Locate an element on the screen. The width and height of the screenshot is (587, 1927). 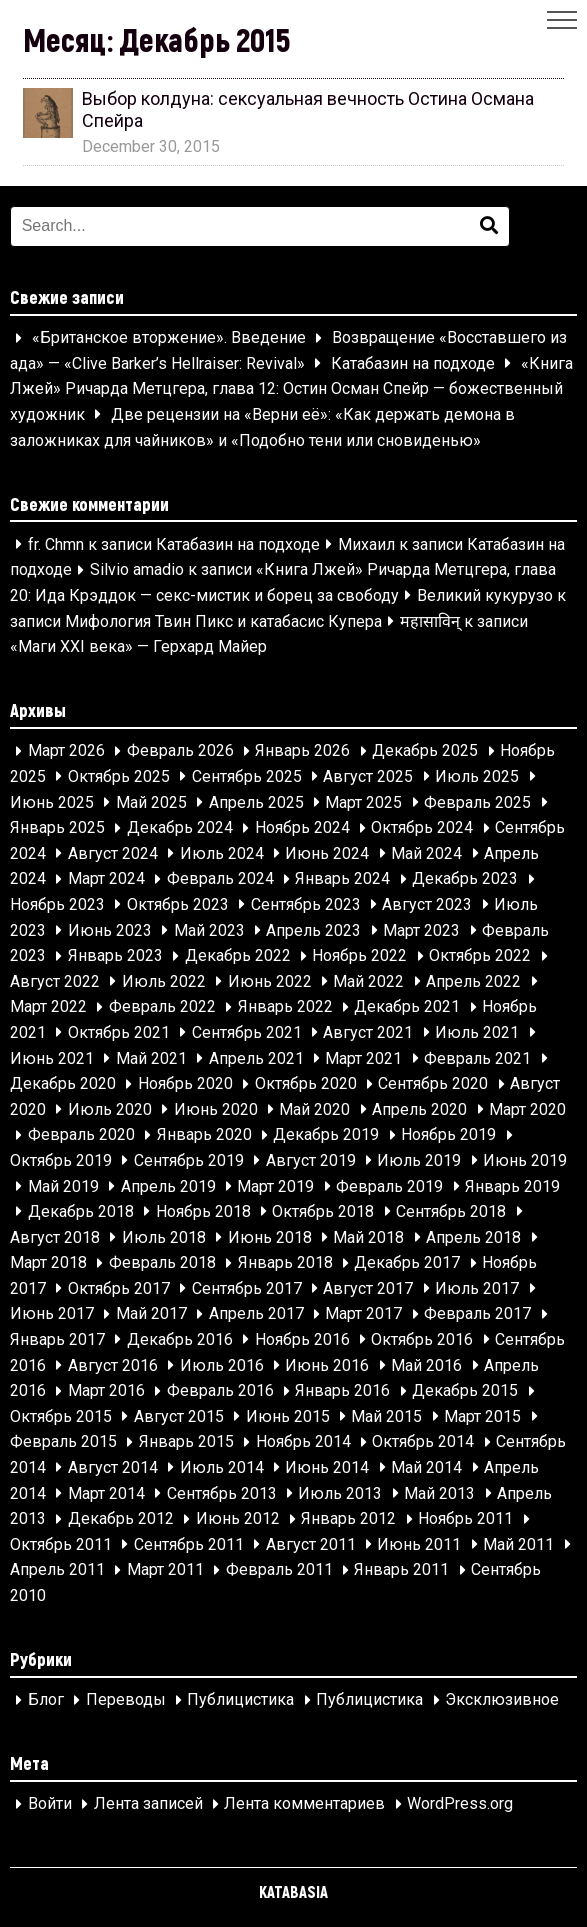
Апрель 2020 is located at coordinates (419, 1109).